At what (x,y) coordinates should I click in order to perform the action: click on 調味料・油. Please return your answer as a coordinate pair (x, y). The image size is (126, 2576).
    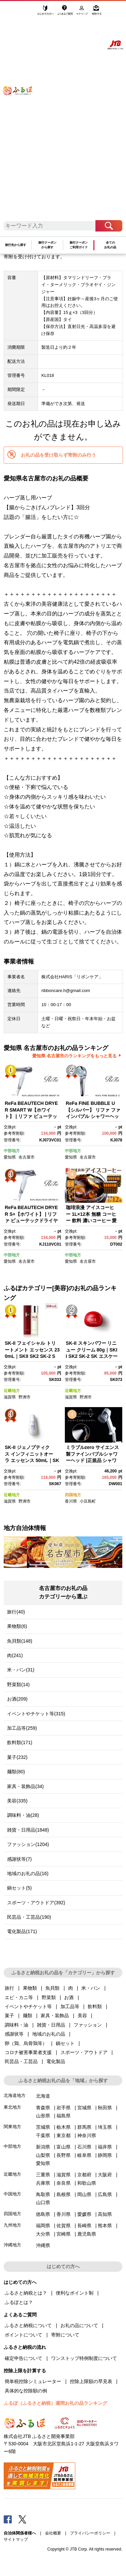
    Looking at the image, I should click on (16, 2025).